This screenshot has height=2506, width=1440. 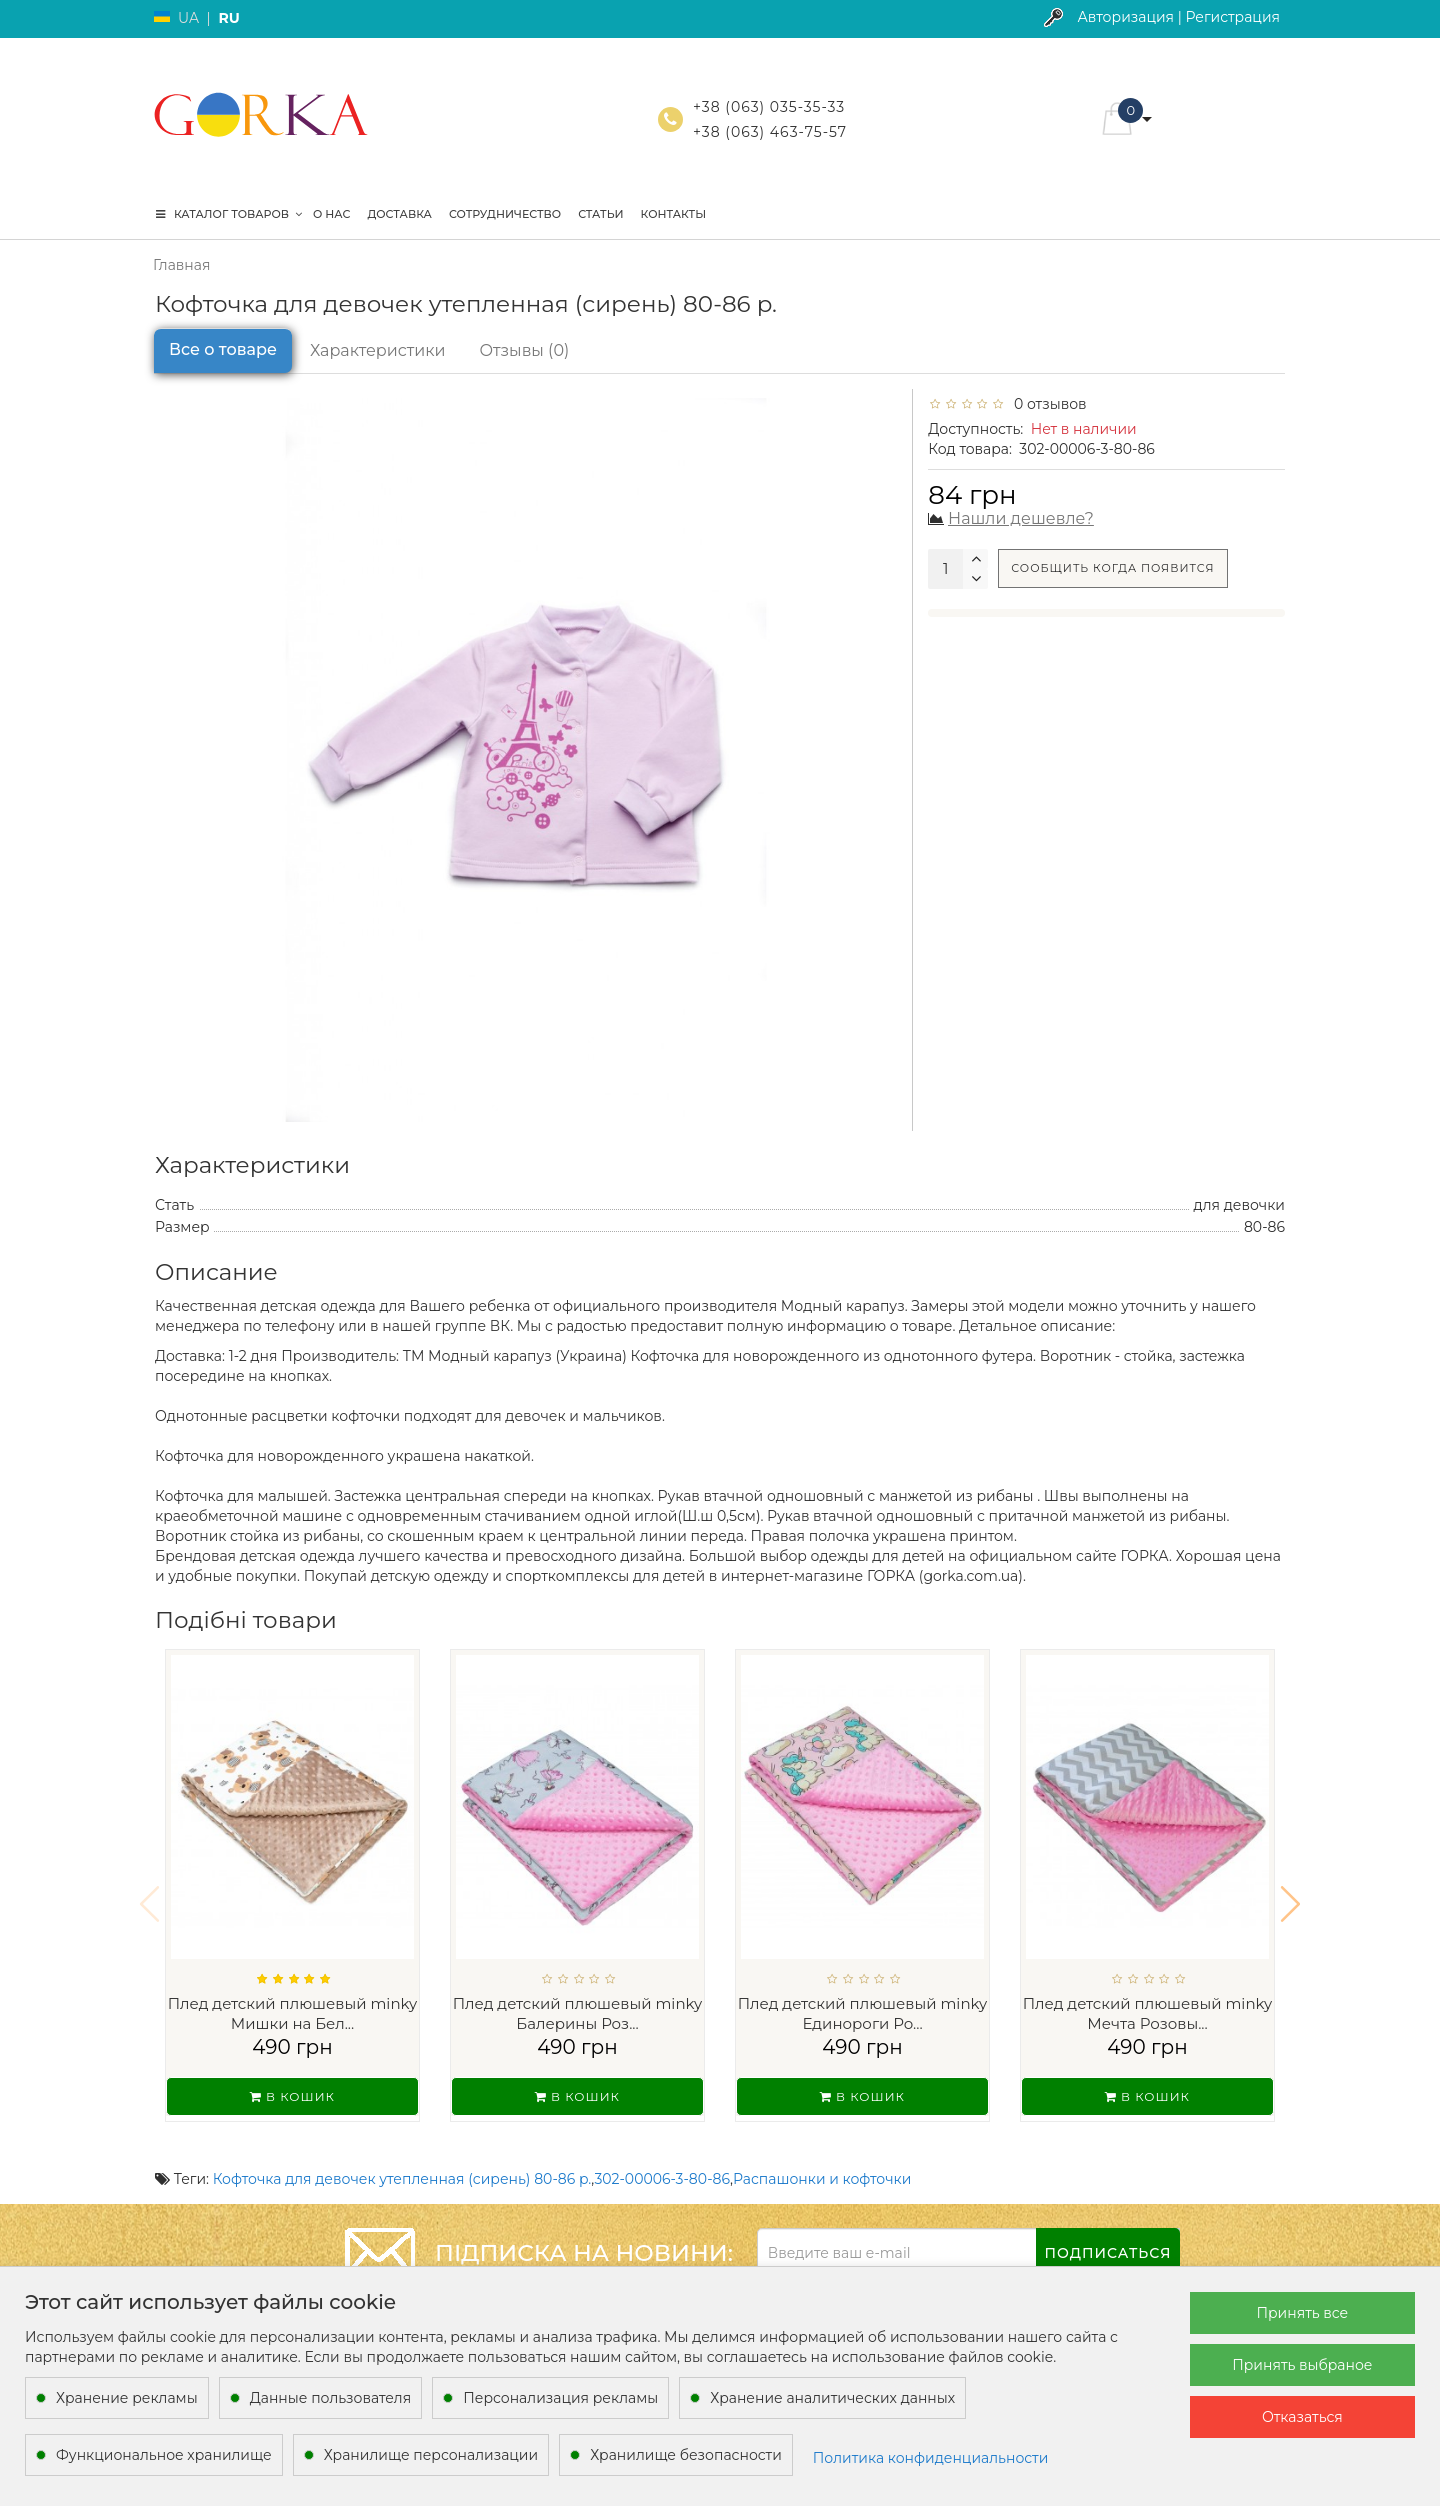 What do you see at coordinates (1302, 2365) in the screenshot?
I see `Принять выбраное` at bounding box center [1302, 2365].